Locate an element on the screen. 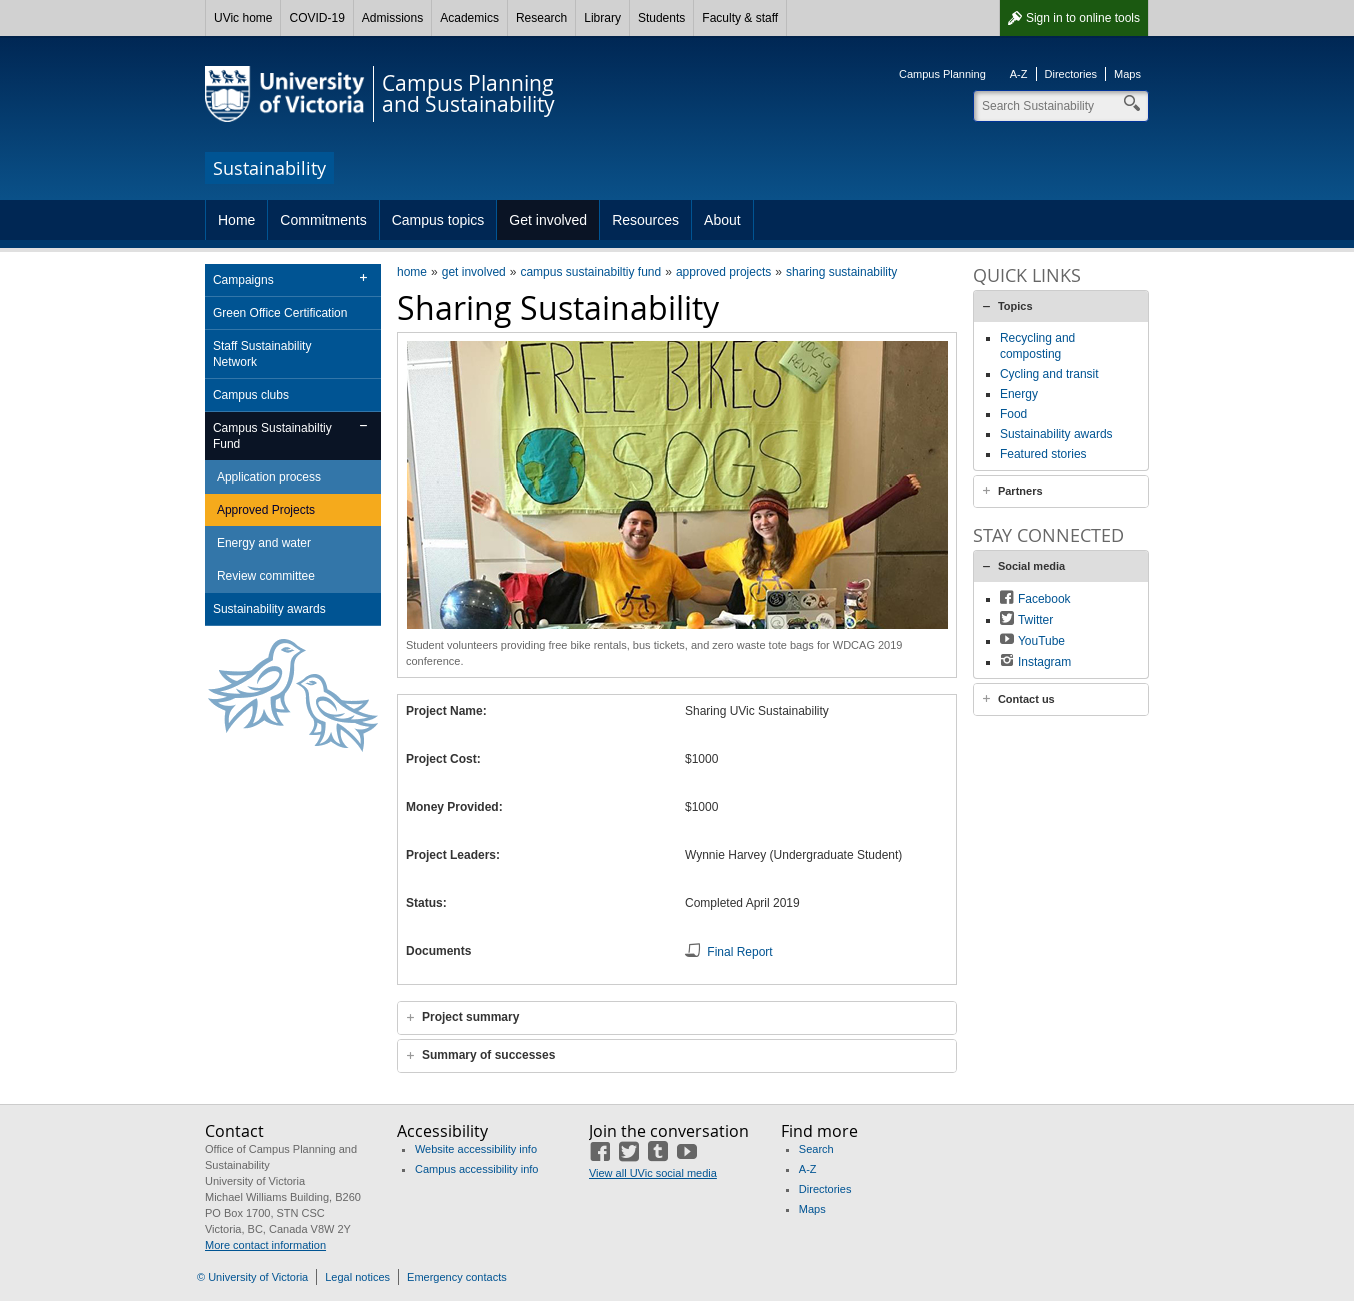 The width and height of the screenshot is (1354, 1301). About is located at coordinates (722, 220).